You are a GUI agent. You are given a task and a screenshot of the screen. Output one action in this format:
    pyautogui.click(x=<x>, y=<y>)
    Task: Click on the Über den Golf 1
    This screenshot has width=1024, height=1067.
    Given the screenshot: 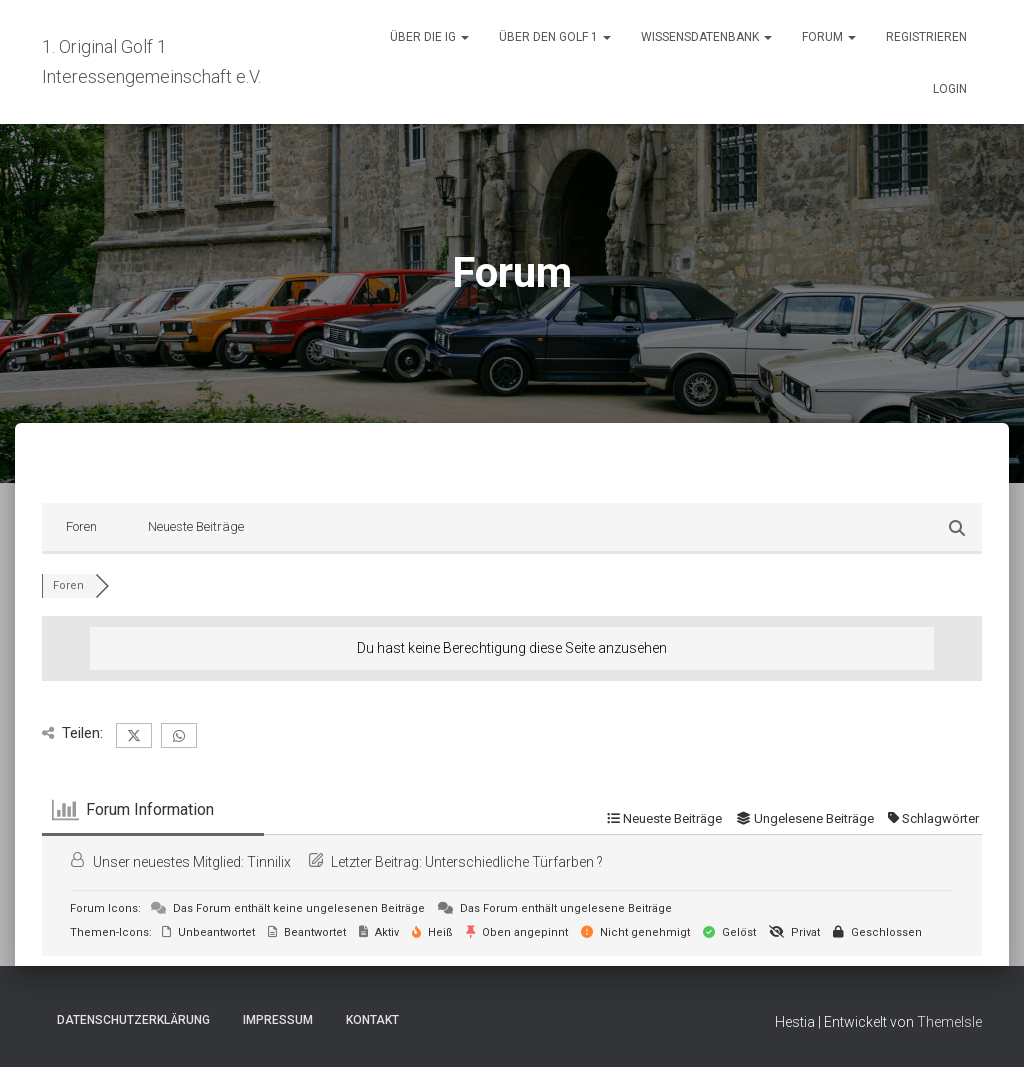 What is the action you would take?
    pyautogui.click(x=555, y=37)
    